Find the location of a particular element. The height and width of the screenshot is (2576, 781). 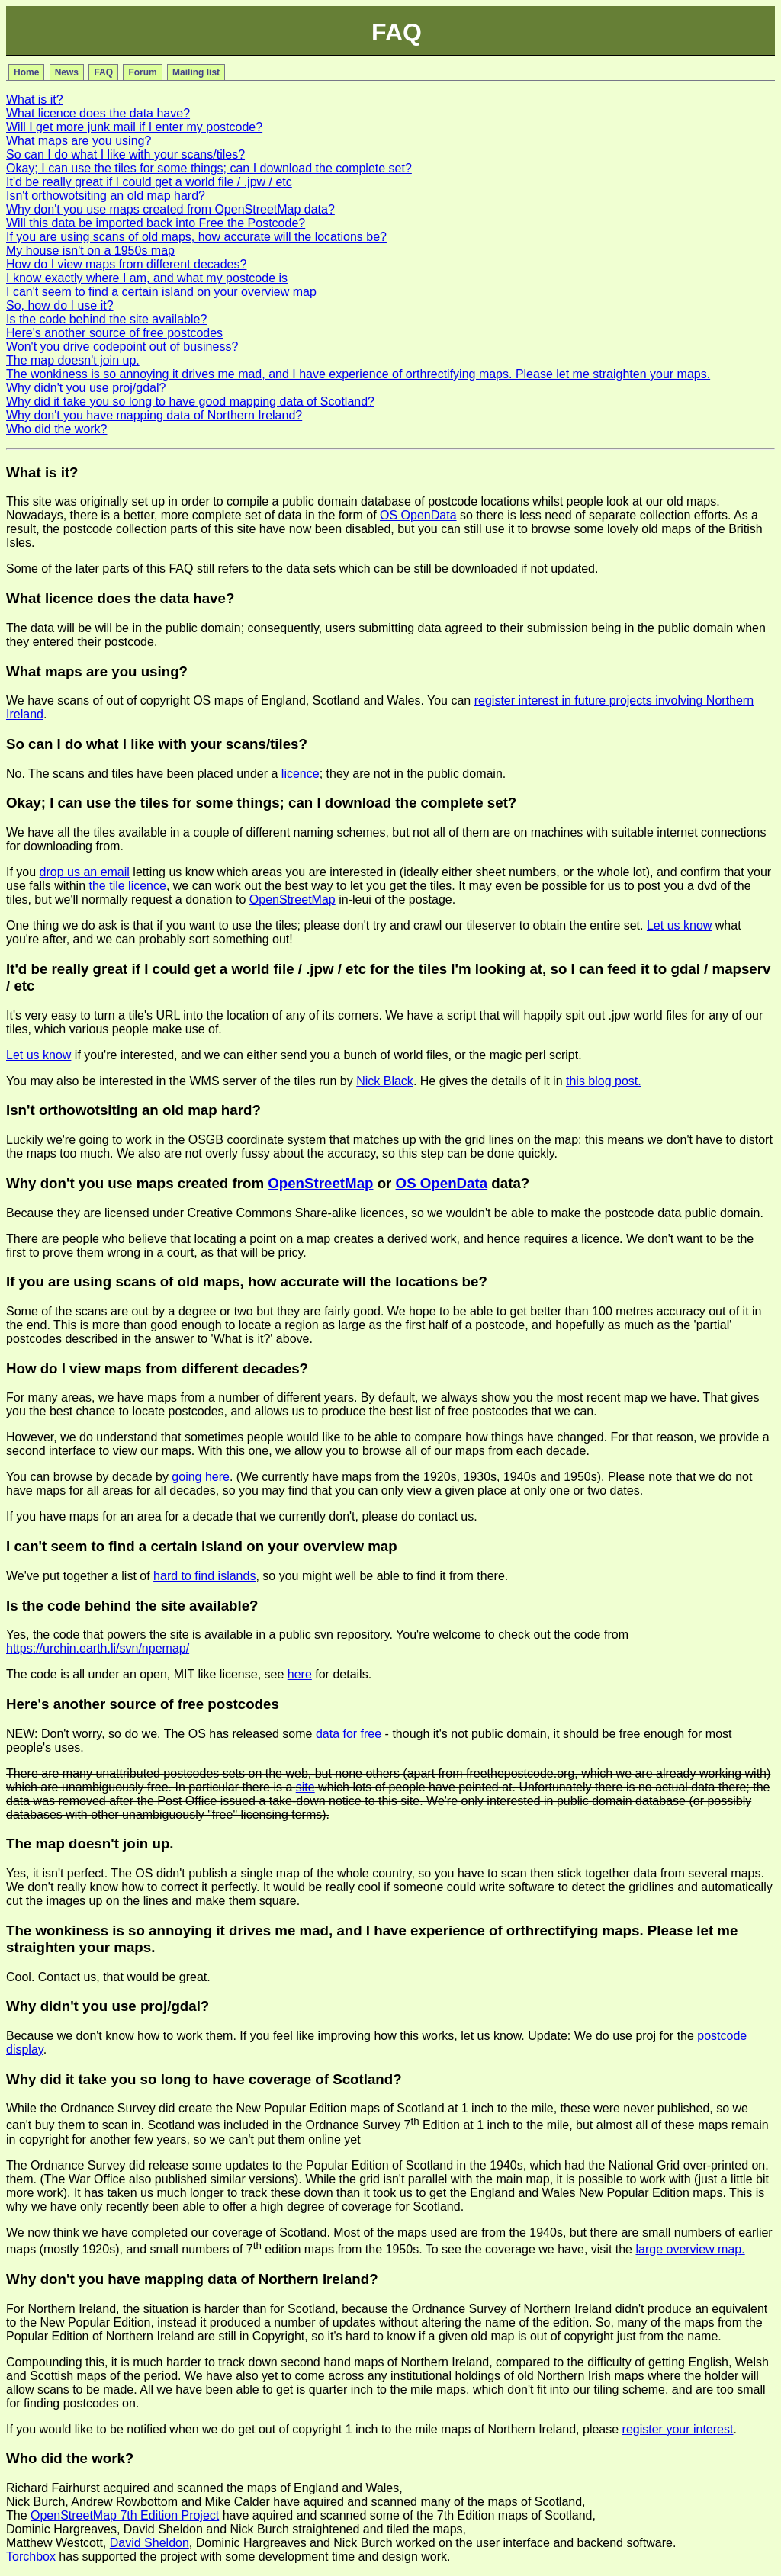

What maps are you using? is located at coordinates (78, 140).